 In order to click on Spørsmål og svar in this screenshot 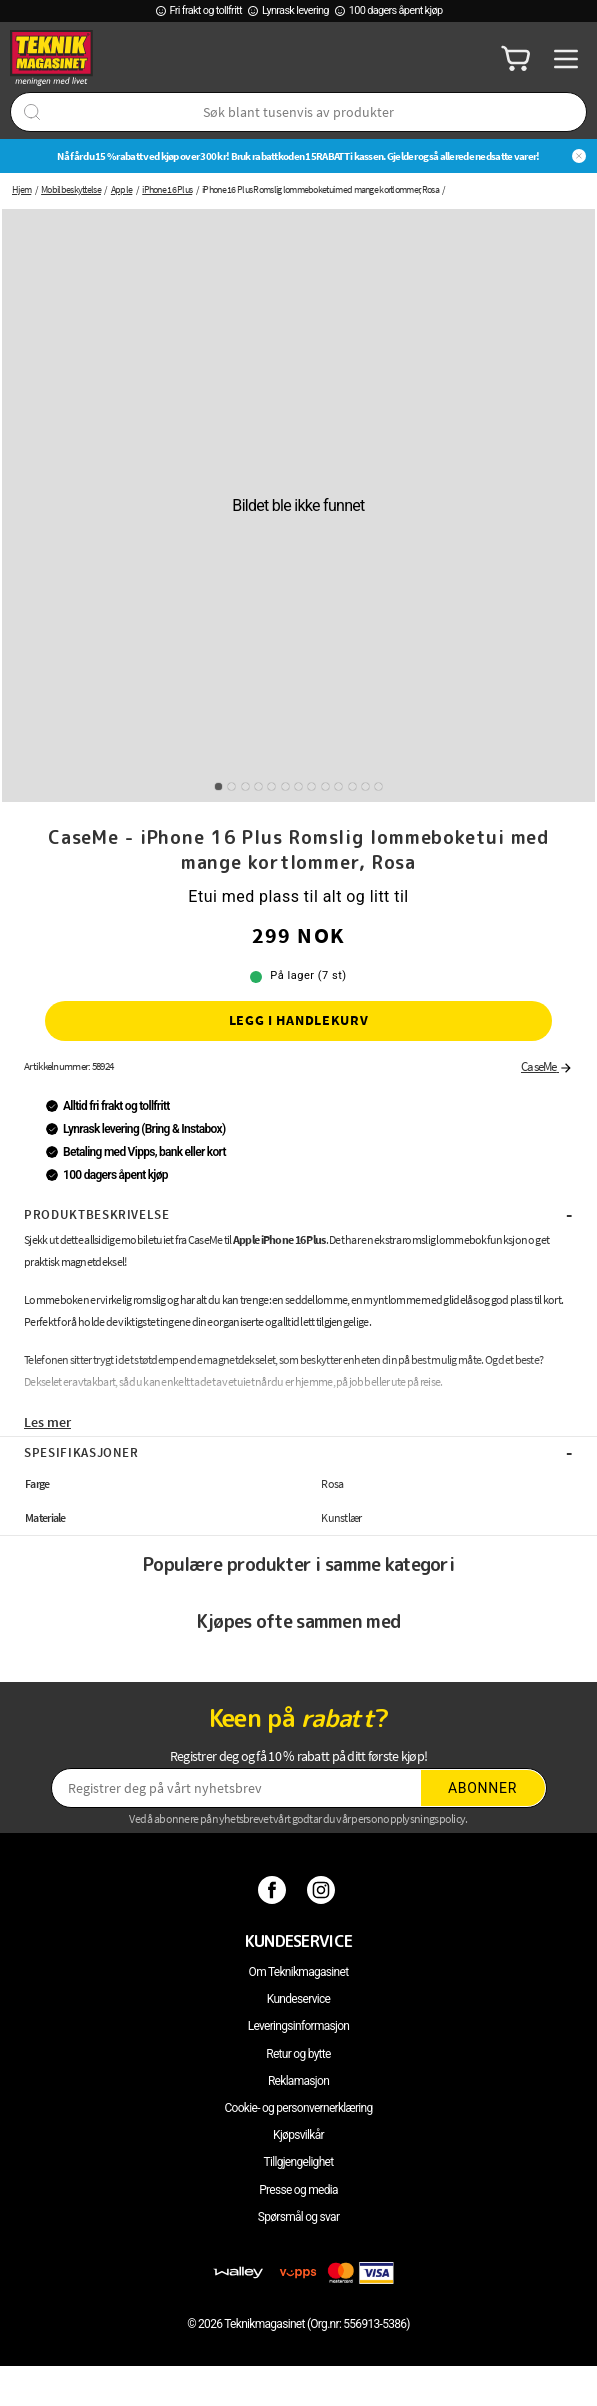, I will do `click(299, 2217)`.